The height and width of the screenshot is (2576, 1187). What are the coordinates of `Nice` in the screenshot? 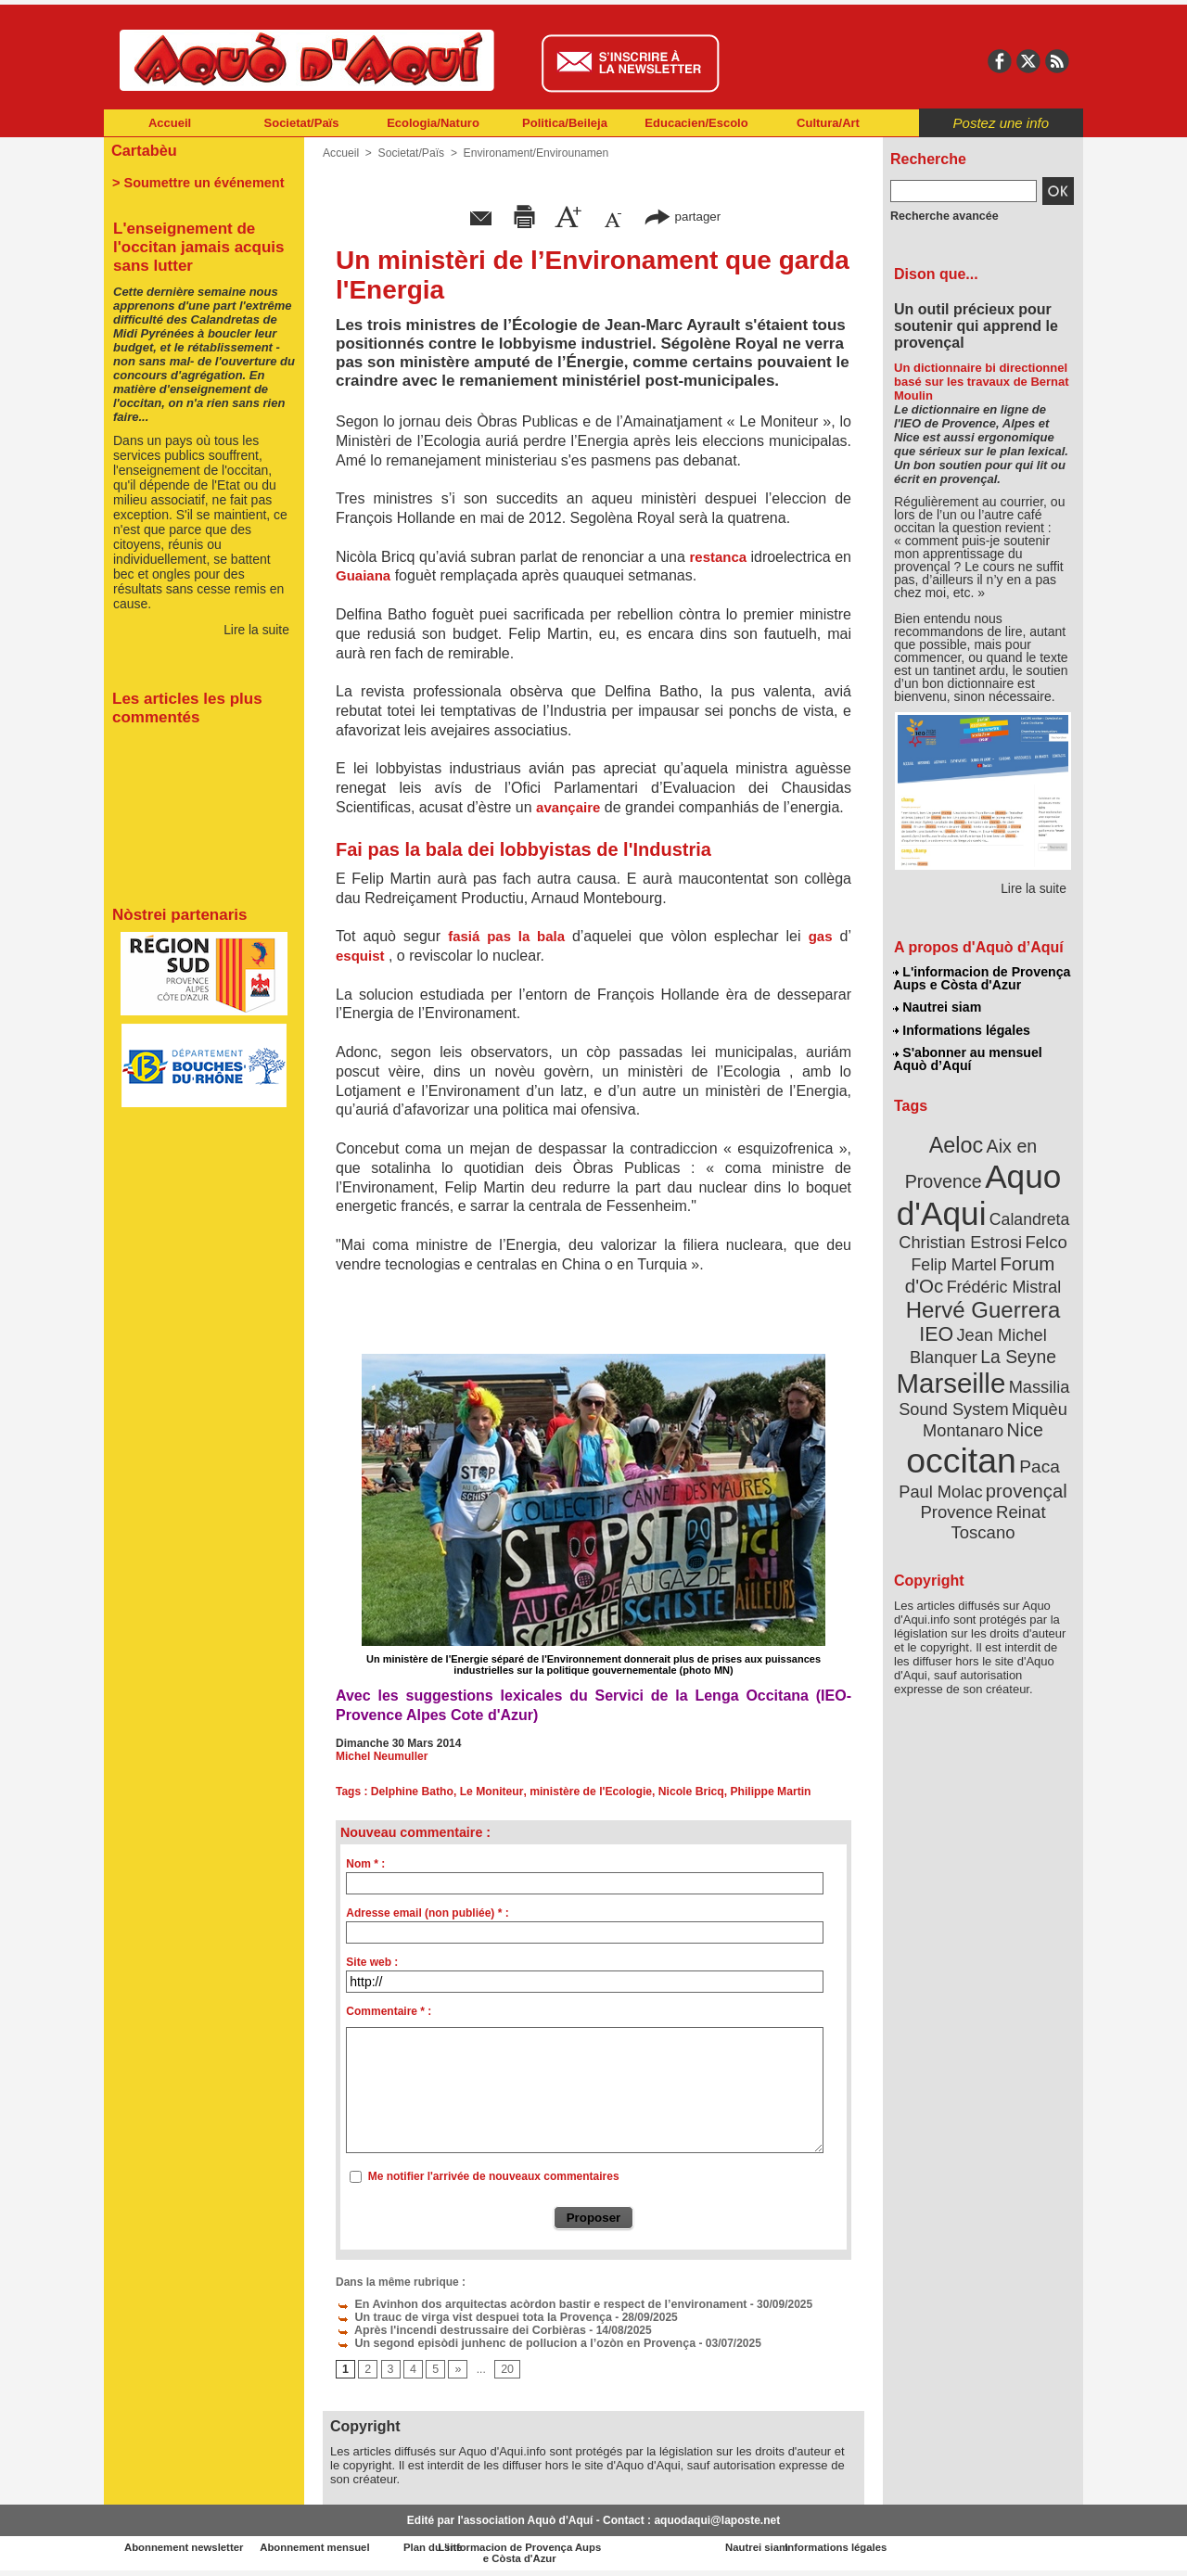 It's located at (1023, 1417).